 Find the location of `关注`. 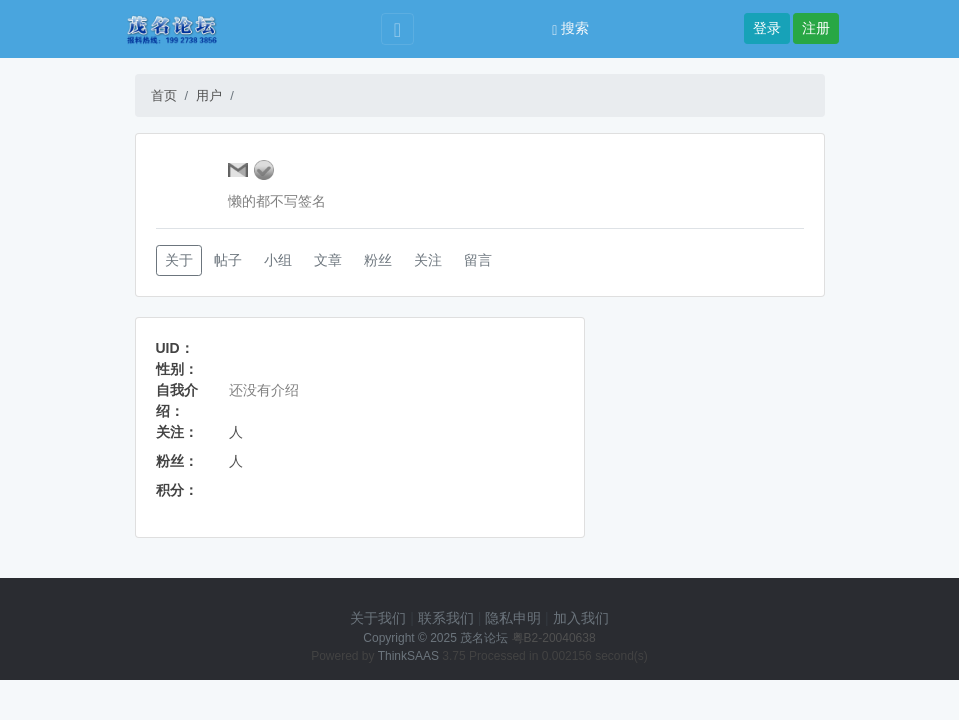

关注 is located at coordinates (428, 260).